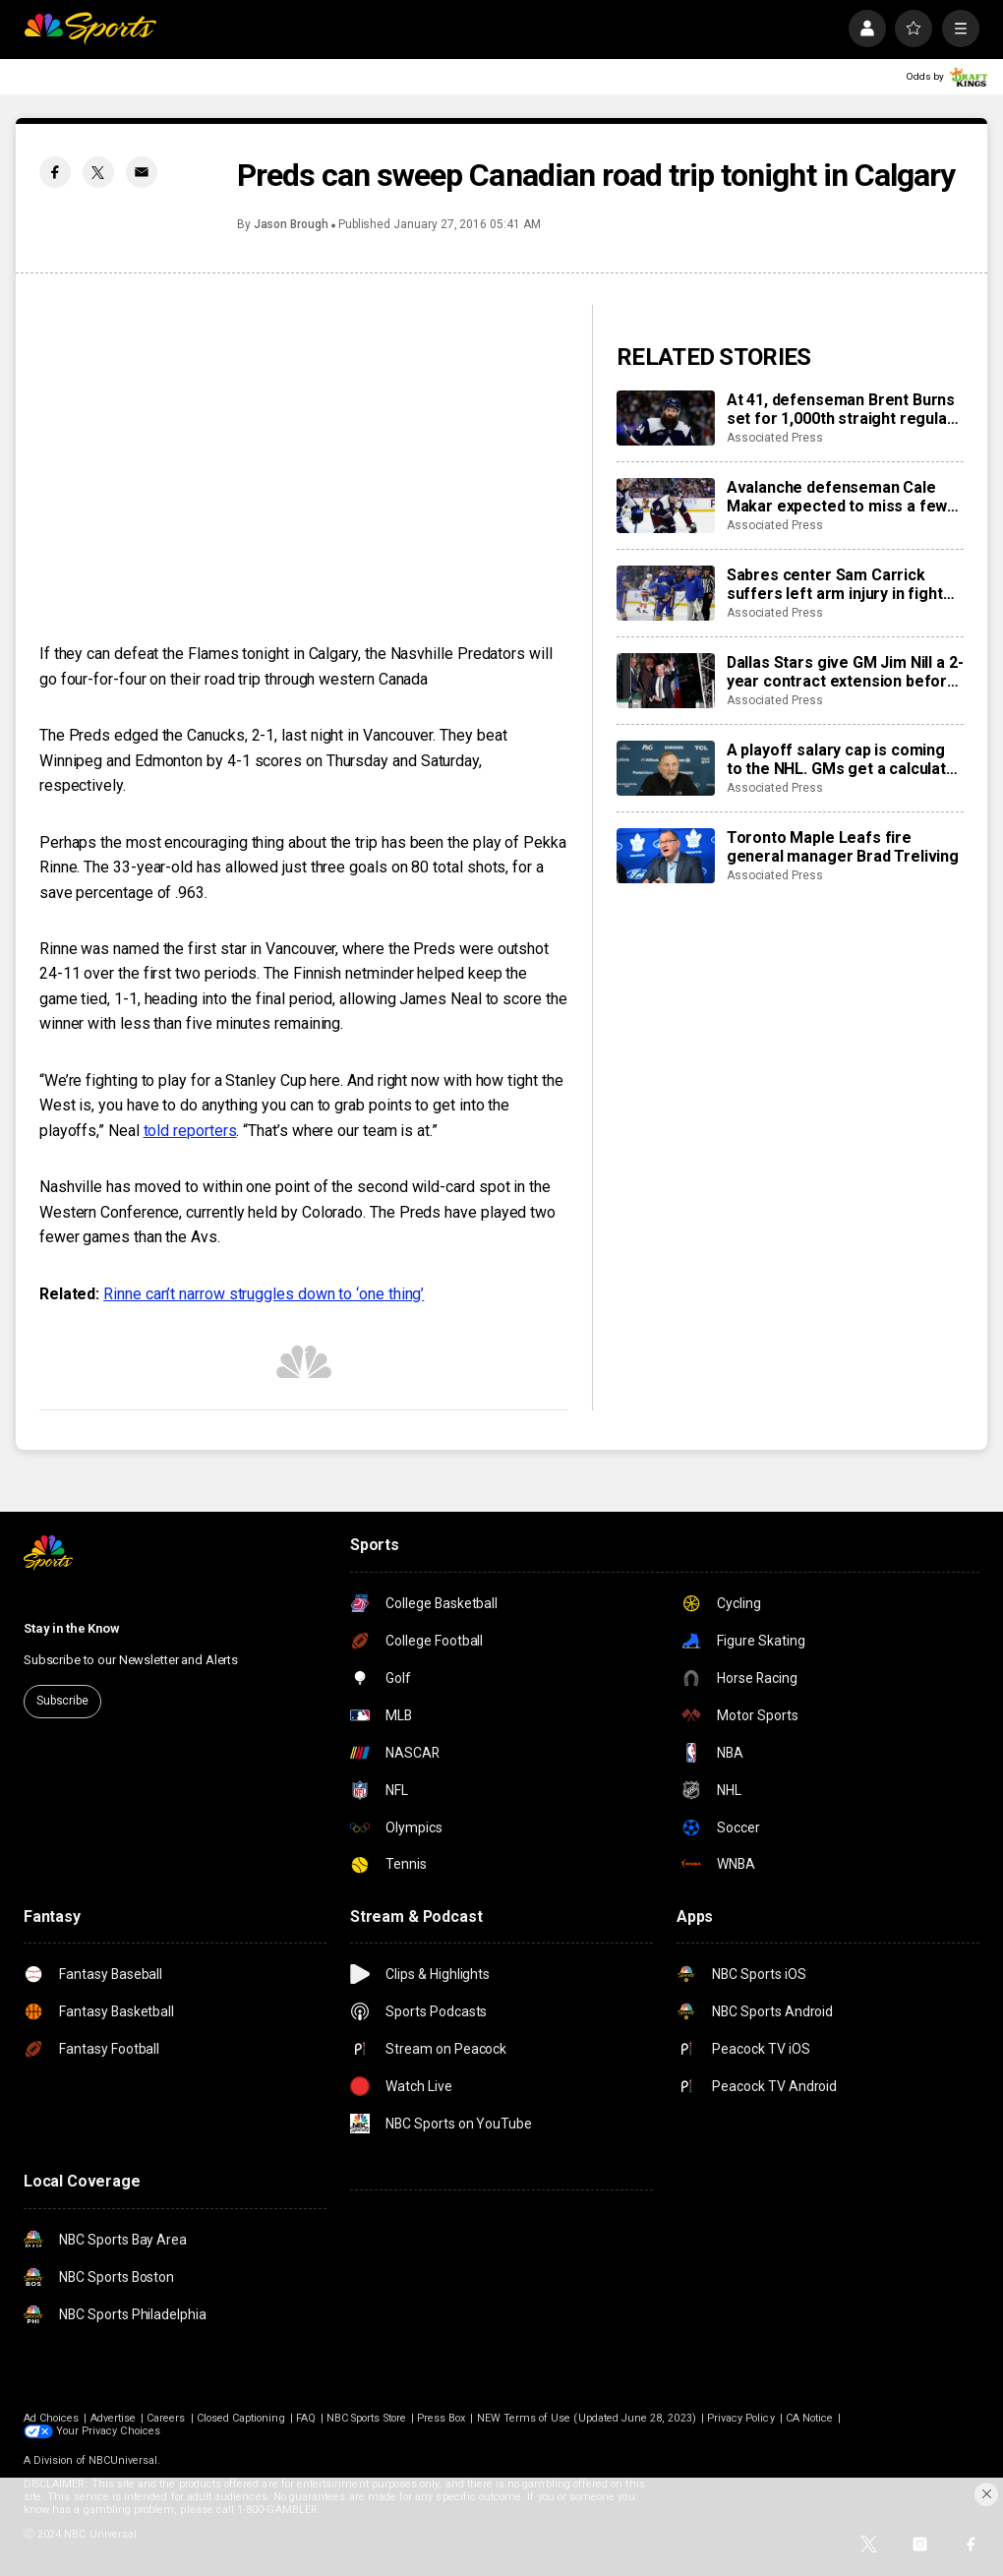  Describe the element at coordinates (190, 1130) in the screenshot. I see `told reporters` at that location.